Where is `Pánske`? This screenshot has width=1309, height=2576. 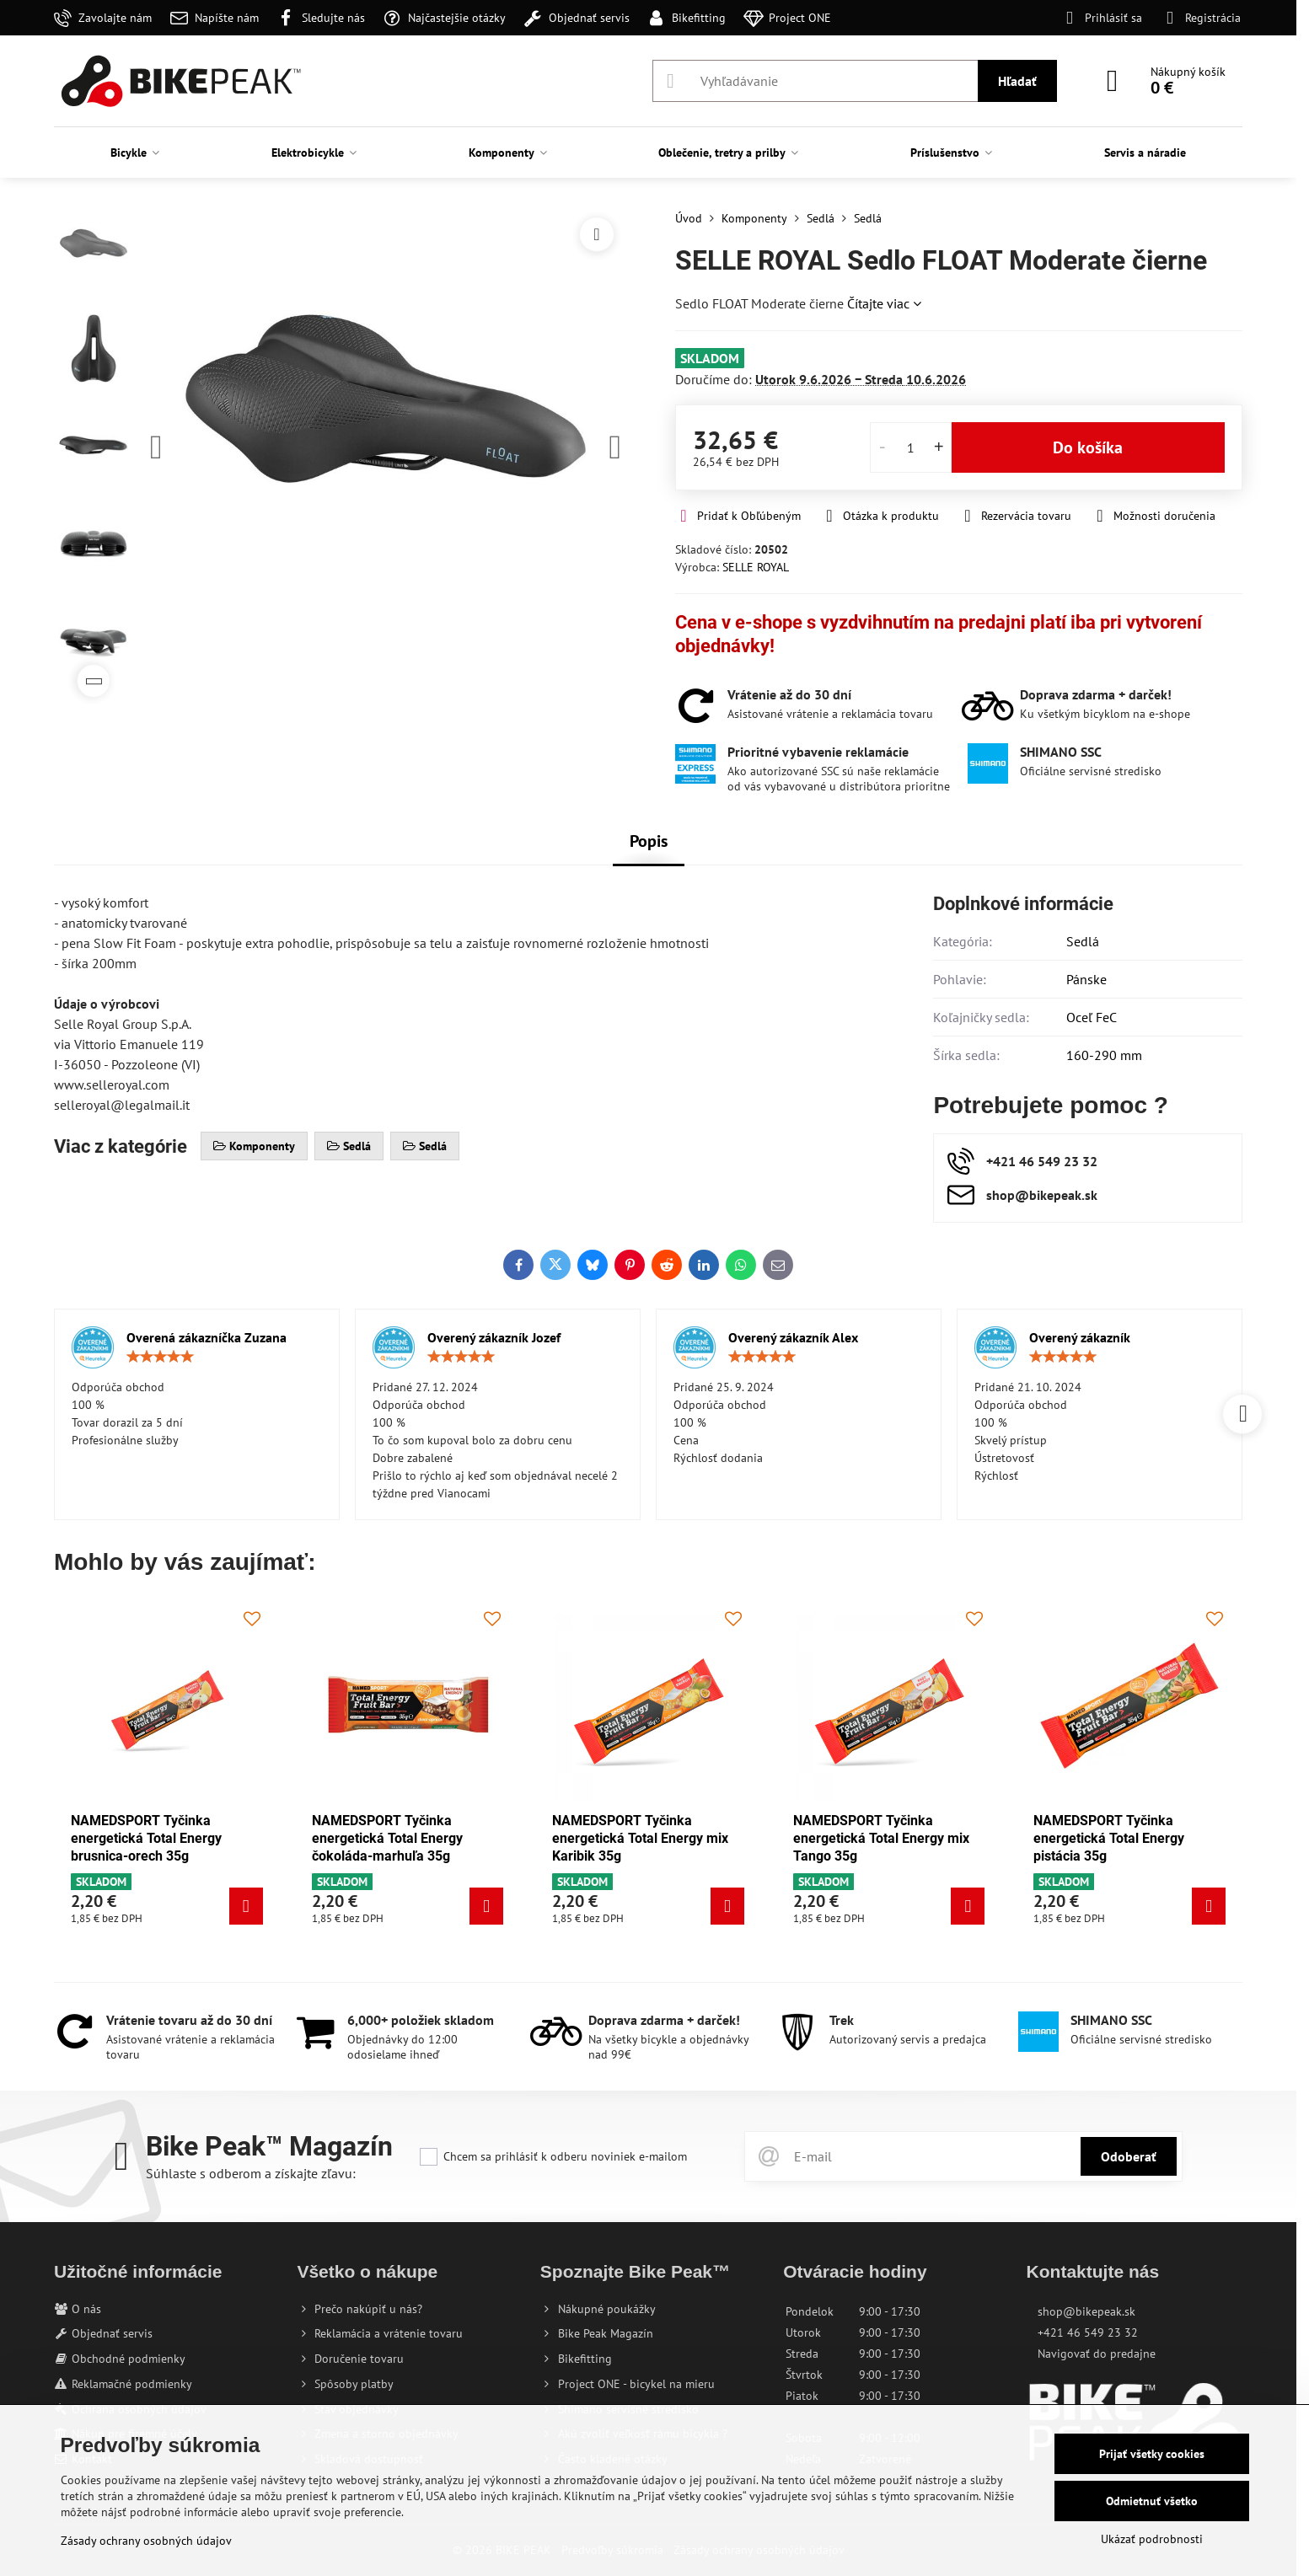 Pánske is located at coordinates (1086, 979).